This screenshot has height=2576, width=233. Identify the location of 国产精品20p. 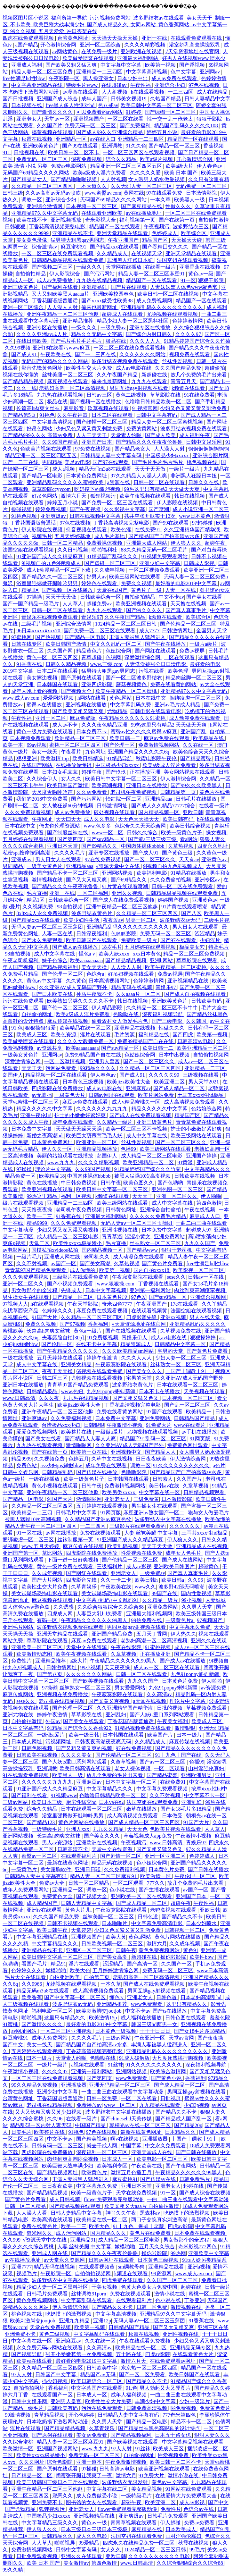
(188, 2125).